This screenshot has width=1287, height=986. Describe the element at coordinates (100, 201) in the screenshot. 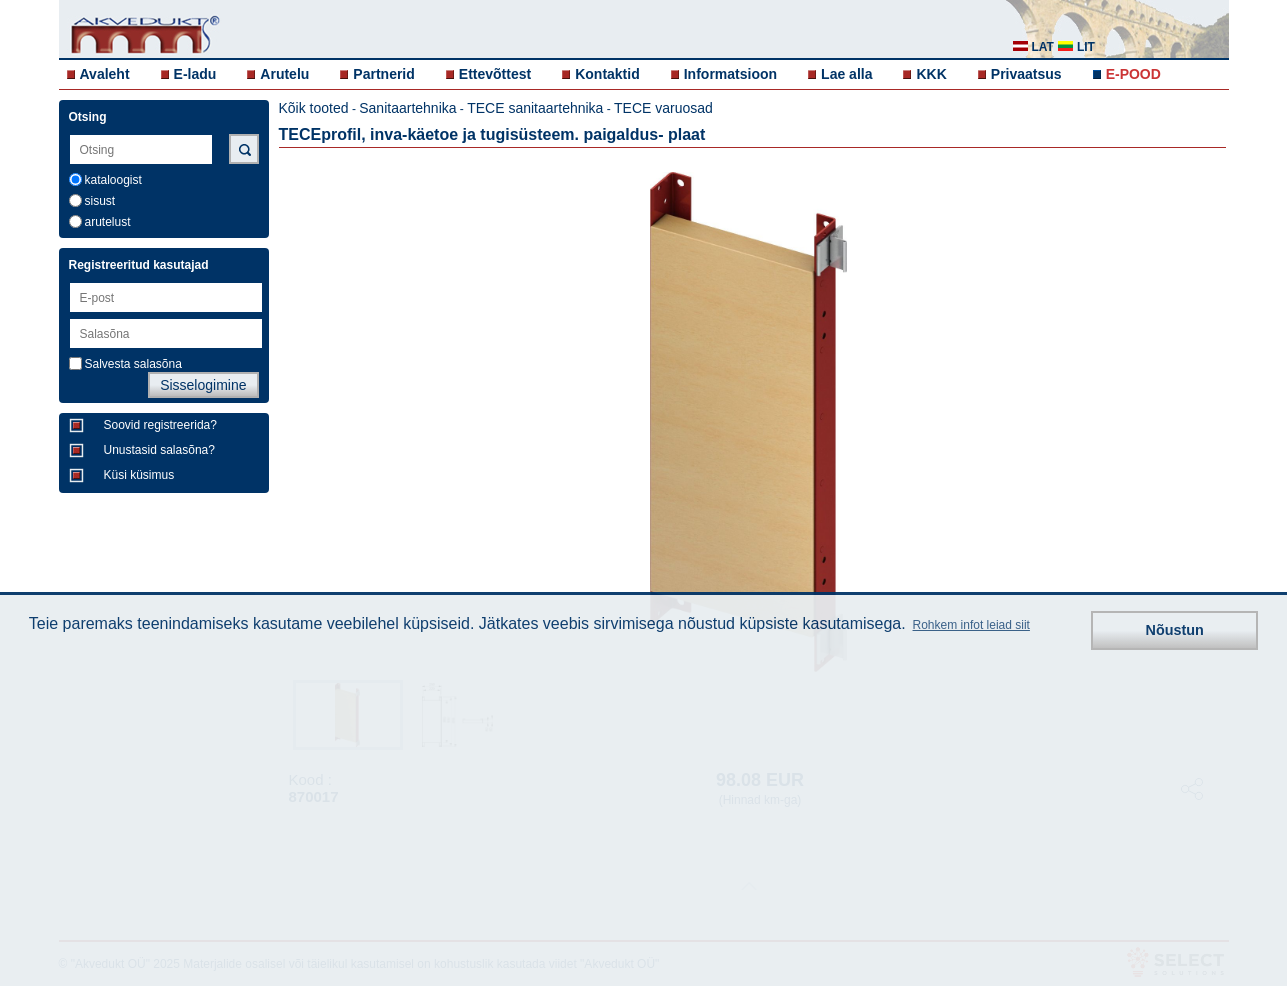

I see `sisust` at that location.